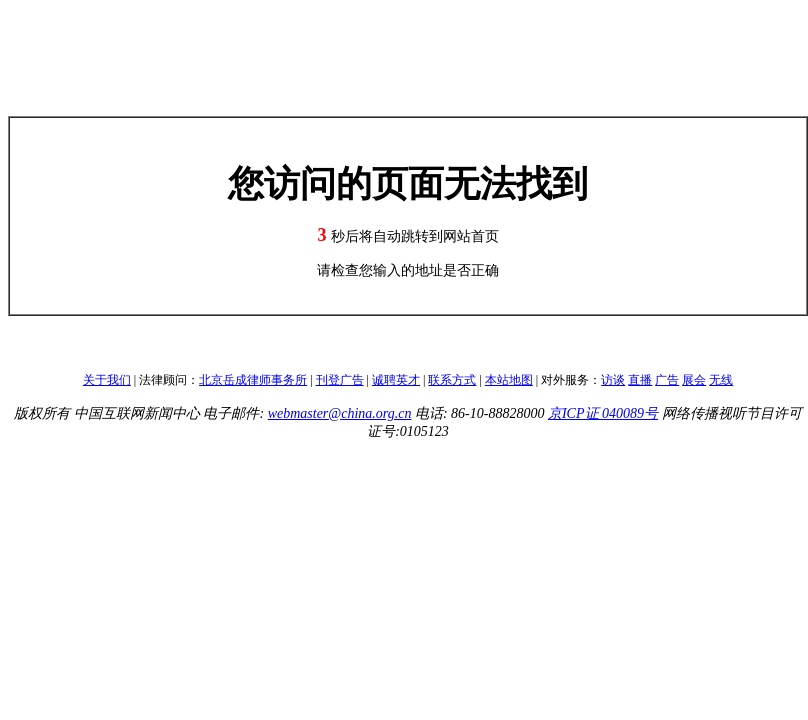  Describe the element at coordinates (253, 380) in the screenshot. I see `北京岳成律师事务所` at that location.